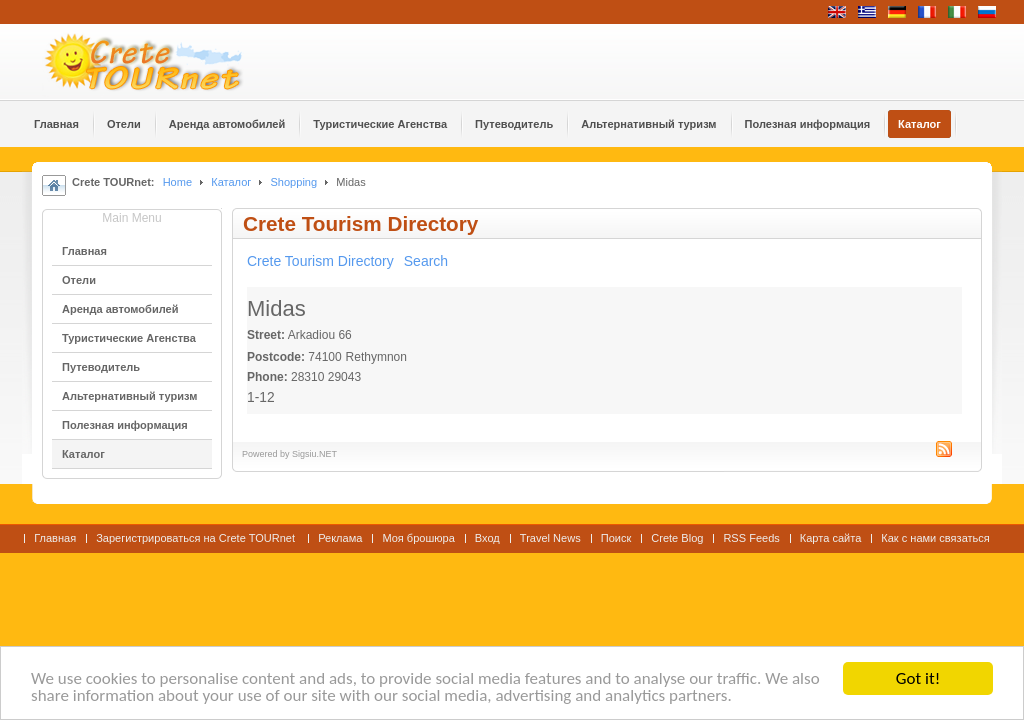 The image size is (1024, 720). Describe the element at coordinates (293, 182) in the screenshot. I see `Shopping` at that location.